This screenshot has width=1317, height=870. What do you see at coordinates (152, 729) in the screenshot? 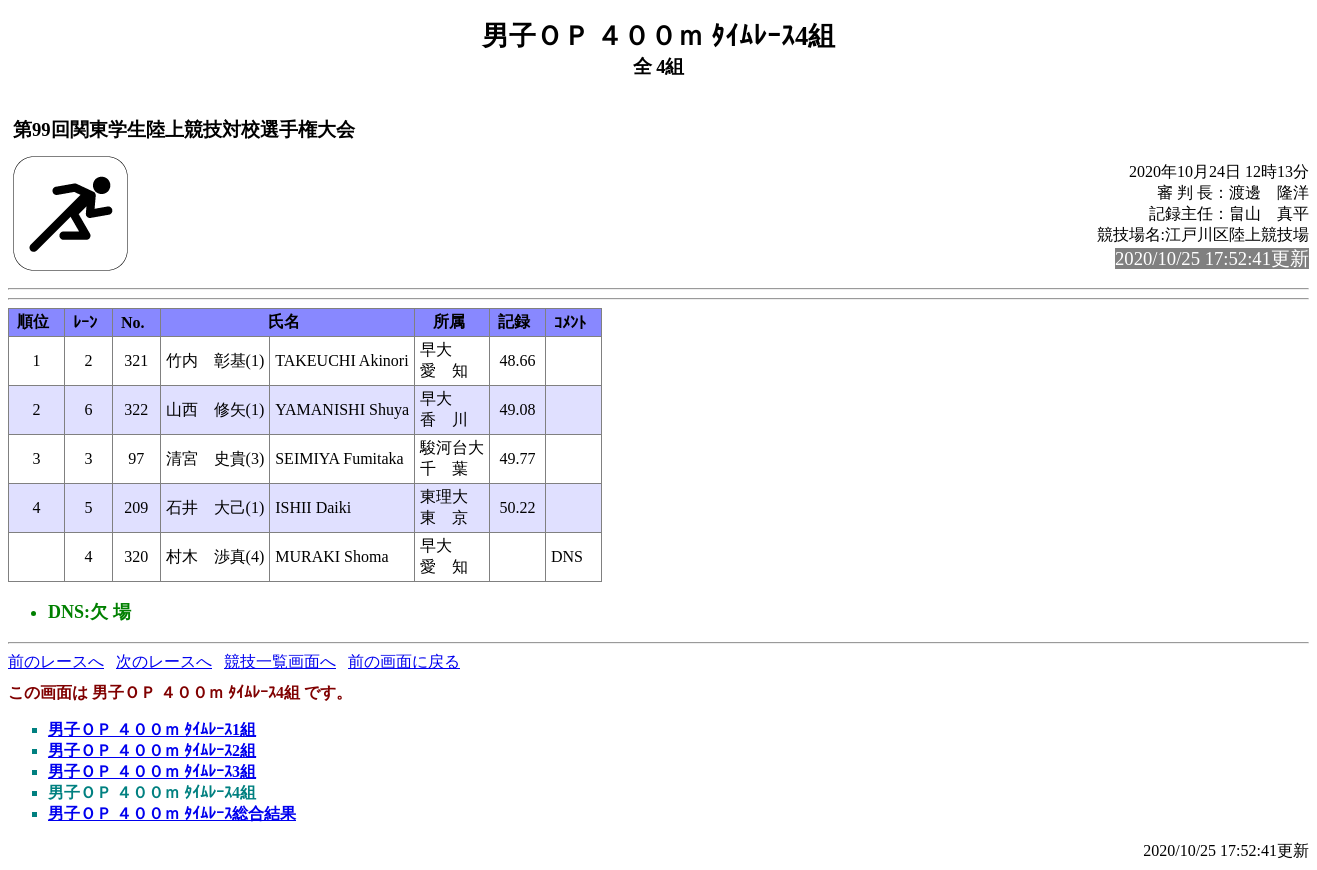
I see `男子ＯＰ ４００ｍ ﾀｲﾑﾚｰｽ1組` at bounding box center [152, 729].